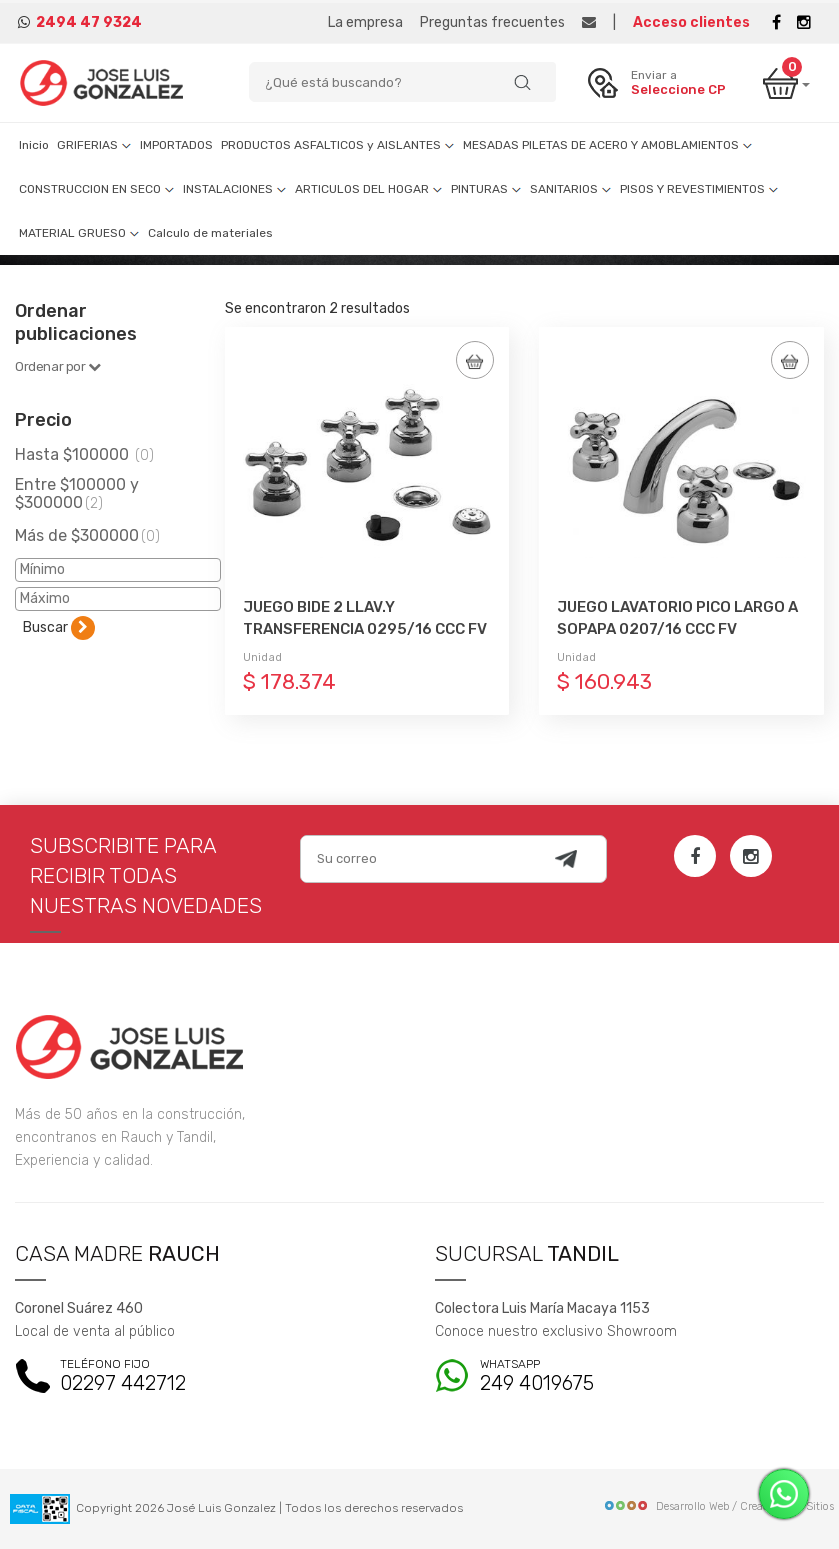 This screenshot has width=839, height=1549. Describe the element at coordinates (369, 189) in the screenshot. I see `ARTICULOS DEL HOGAR` at that location.